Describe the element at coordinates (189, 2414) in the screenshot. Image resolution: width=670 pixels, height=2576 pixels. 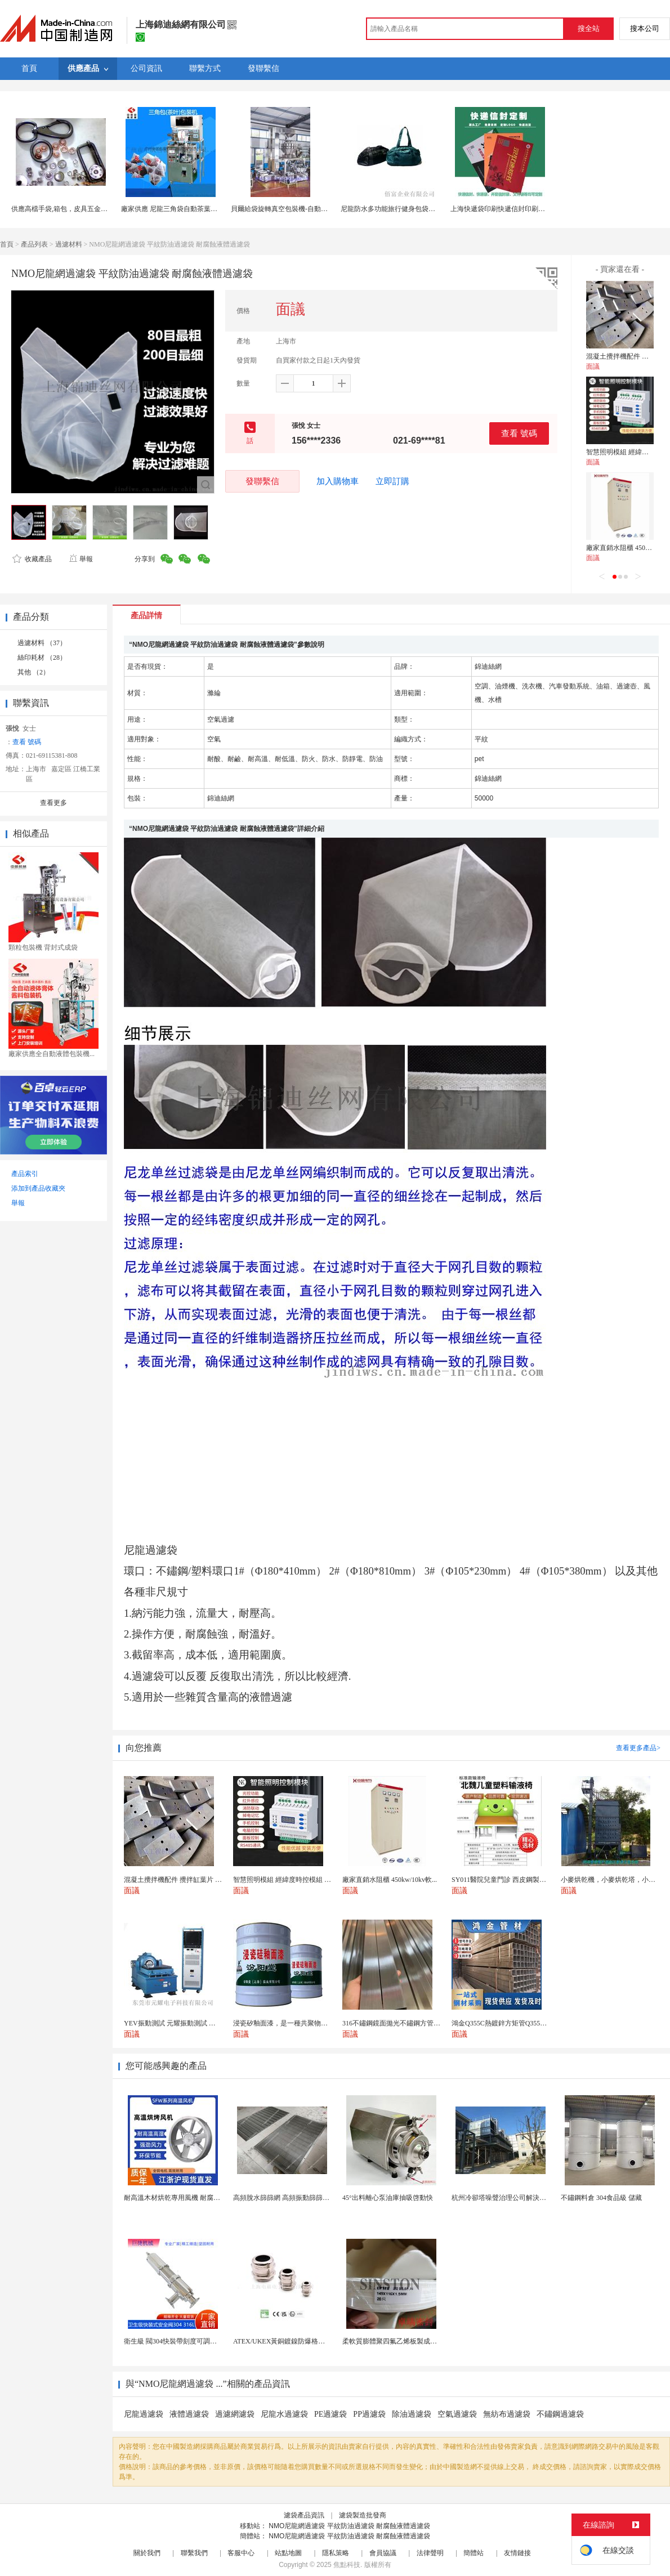
I see `液體過濾袋` at that location.